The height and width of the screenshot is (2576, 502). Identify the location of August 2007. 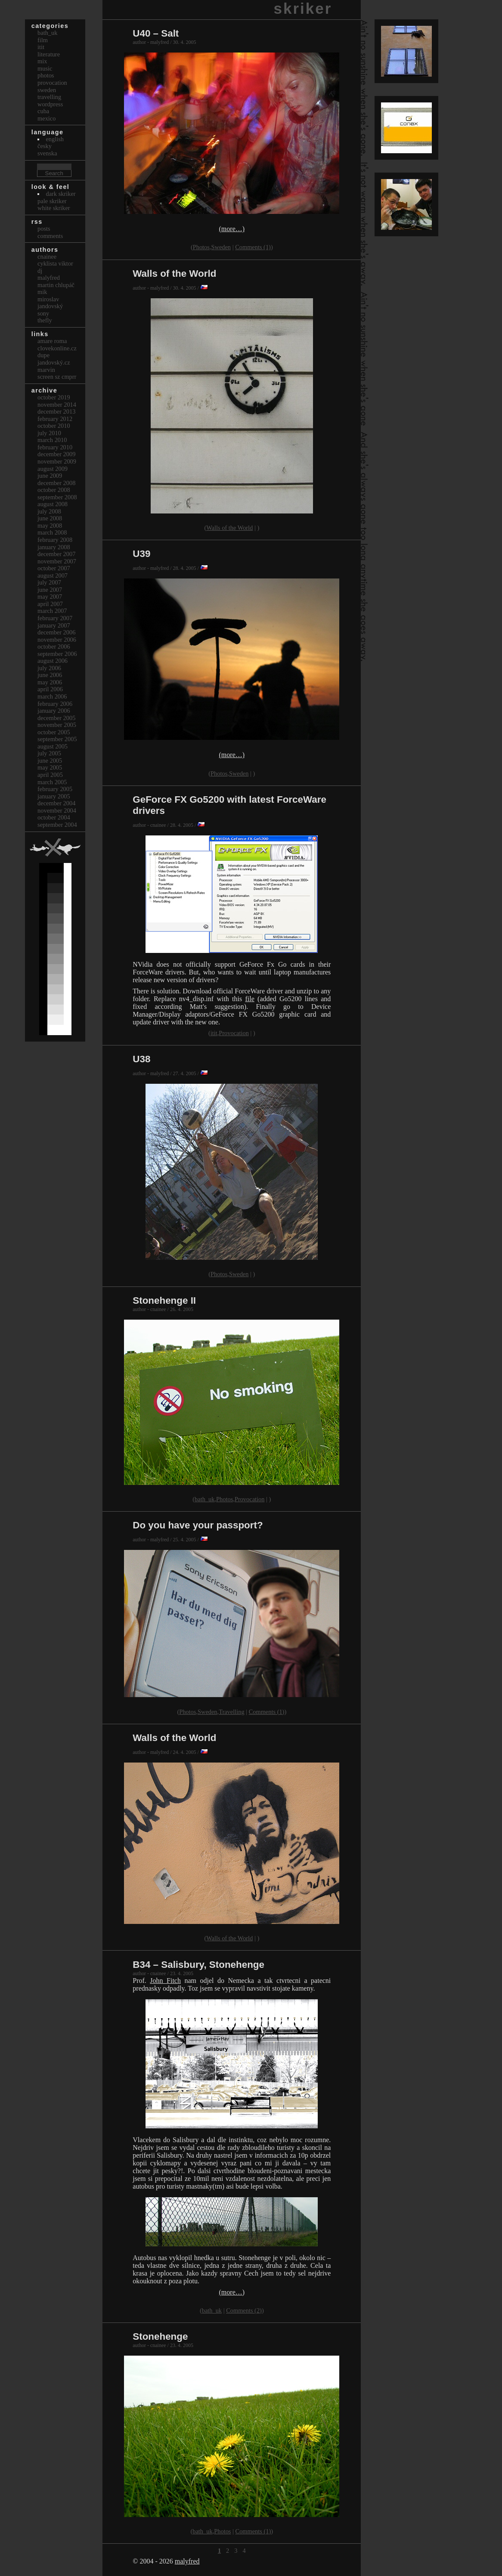
(52, 575).